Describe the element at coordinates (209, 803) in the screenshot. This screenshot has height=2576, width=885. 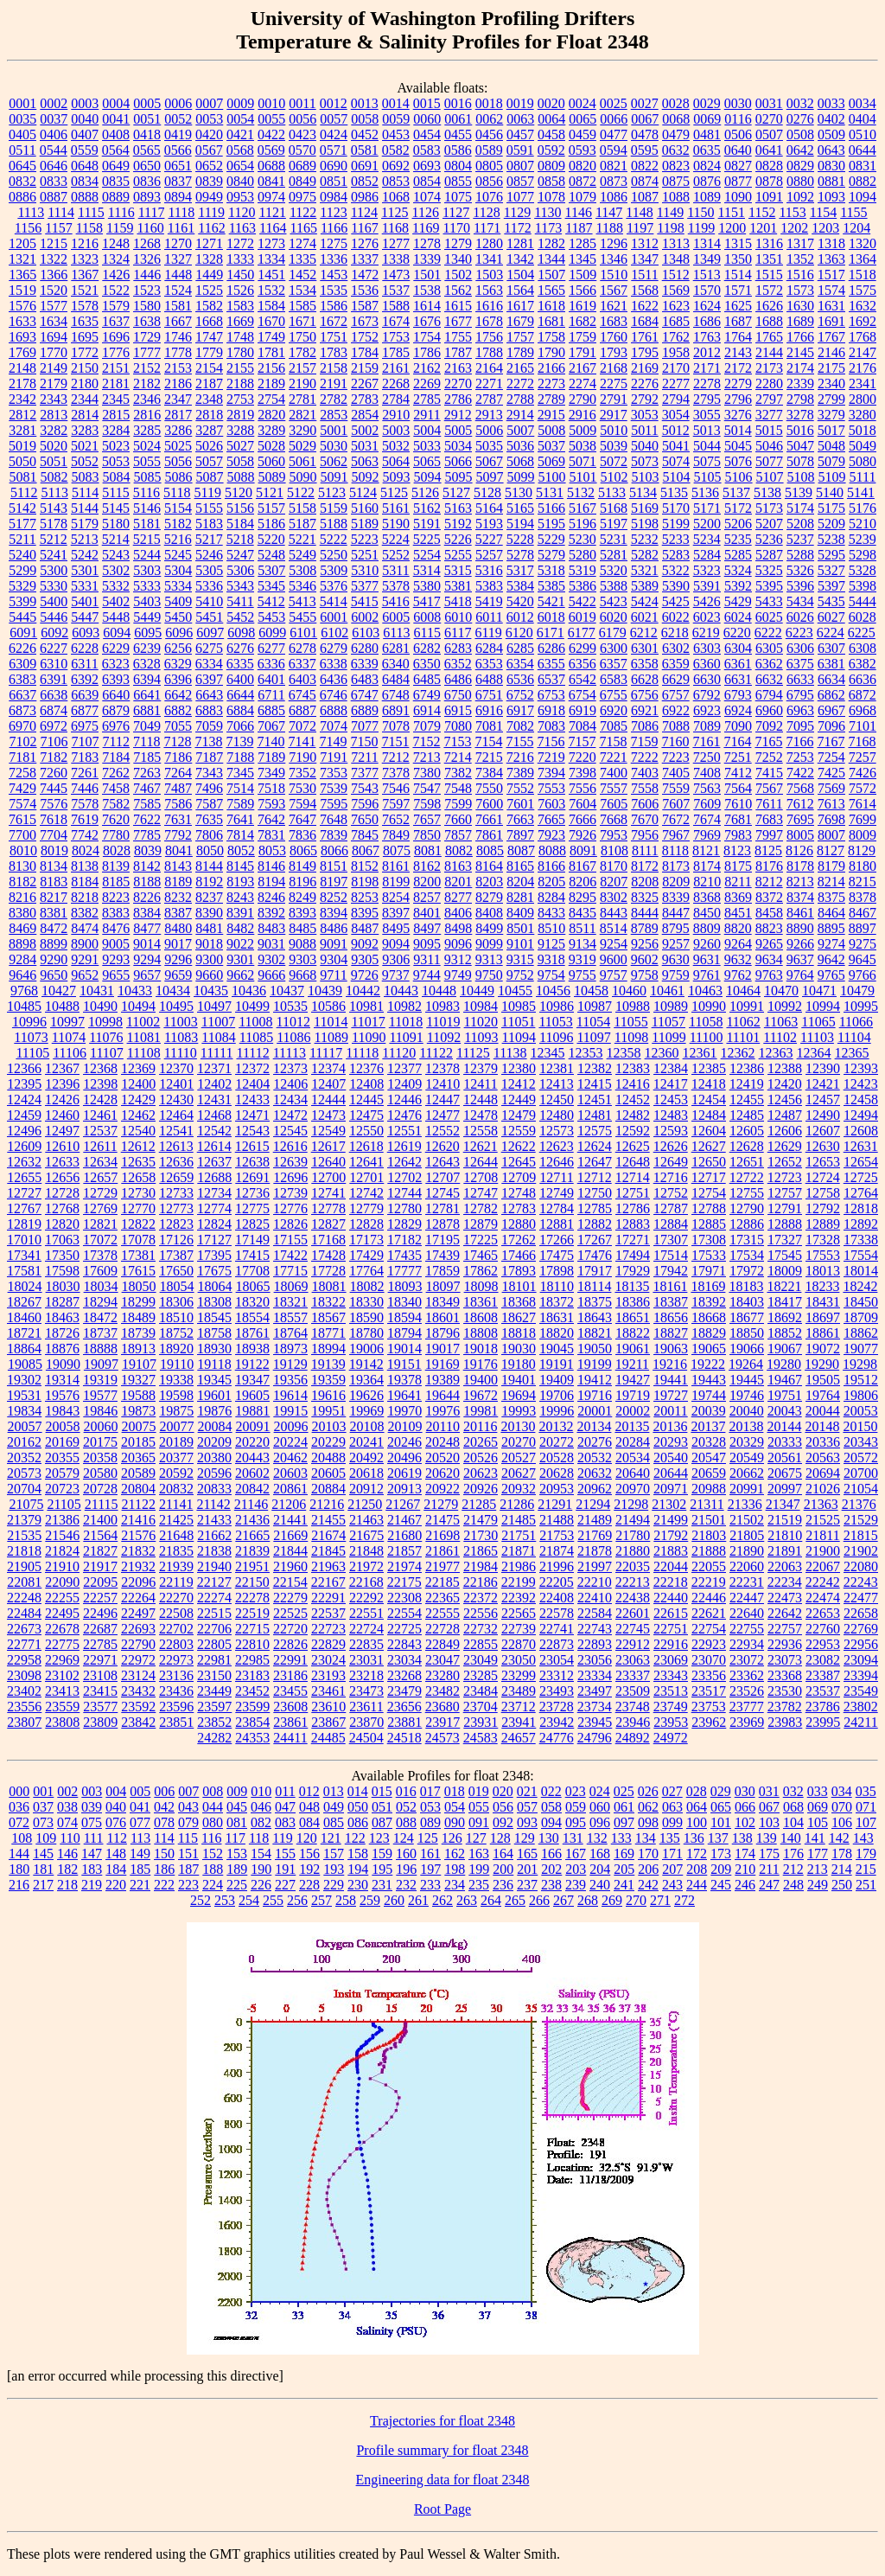
I see `7587` at that location.